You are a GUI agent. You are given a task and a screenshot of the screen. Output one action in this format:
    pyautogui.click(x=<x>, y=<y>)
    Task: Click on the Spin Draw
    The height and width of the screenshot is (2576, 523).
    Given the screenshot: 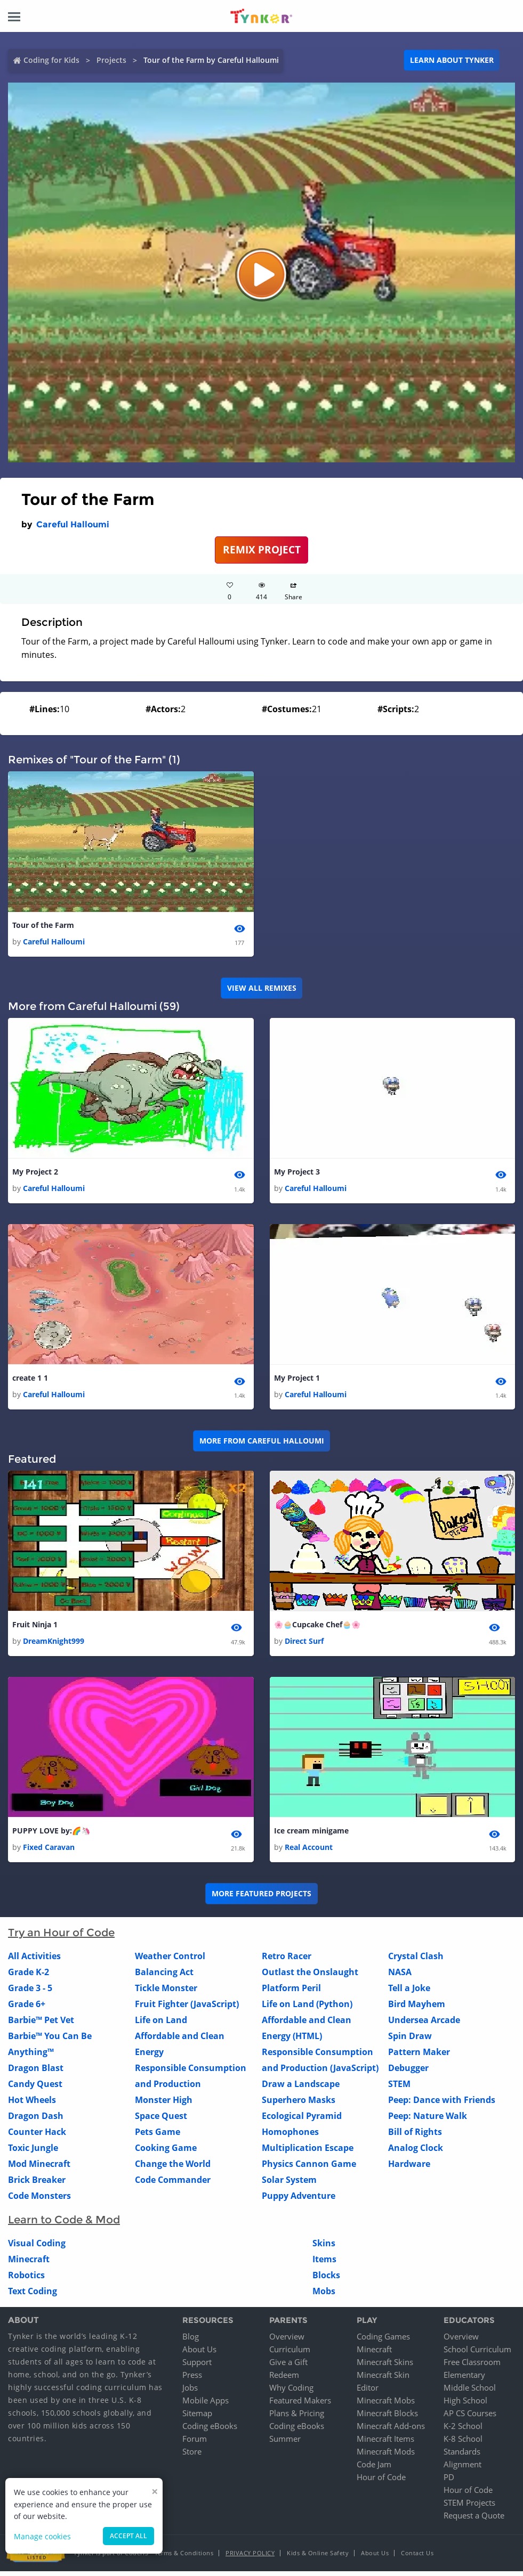 What is the action you would take?
    pyautogui.click(x=410, y=2041)
    